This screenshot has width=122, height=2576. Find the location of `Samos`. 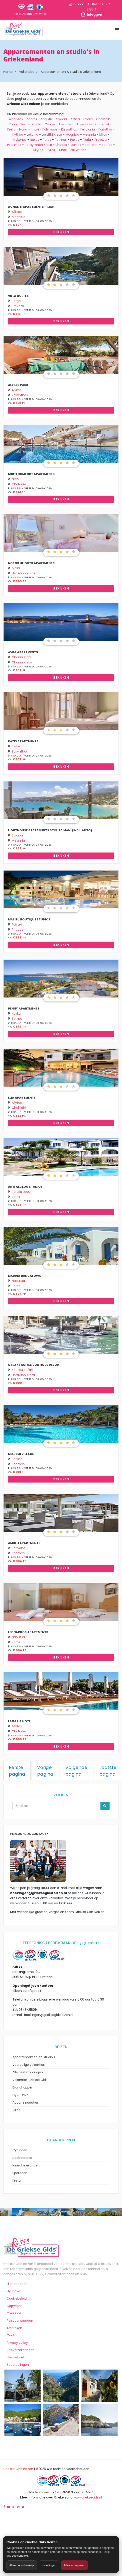

Samos is located at coordinates (75, 145).